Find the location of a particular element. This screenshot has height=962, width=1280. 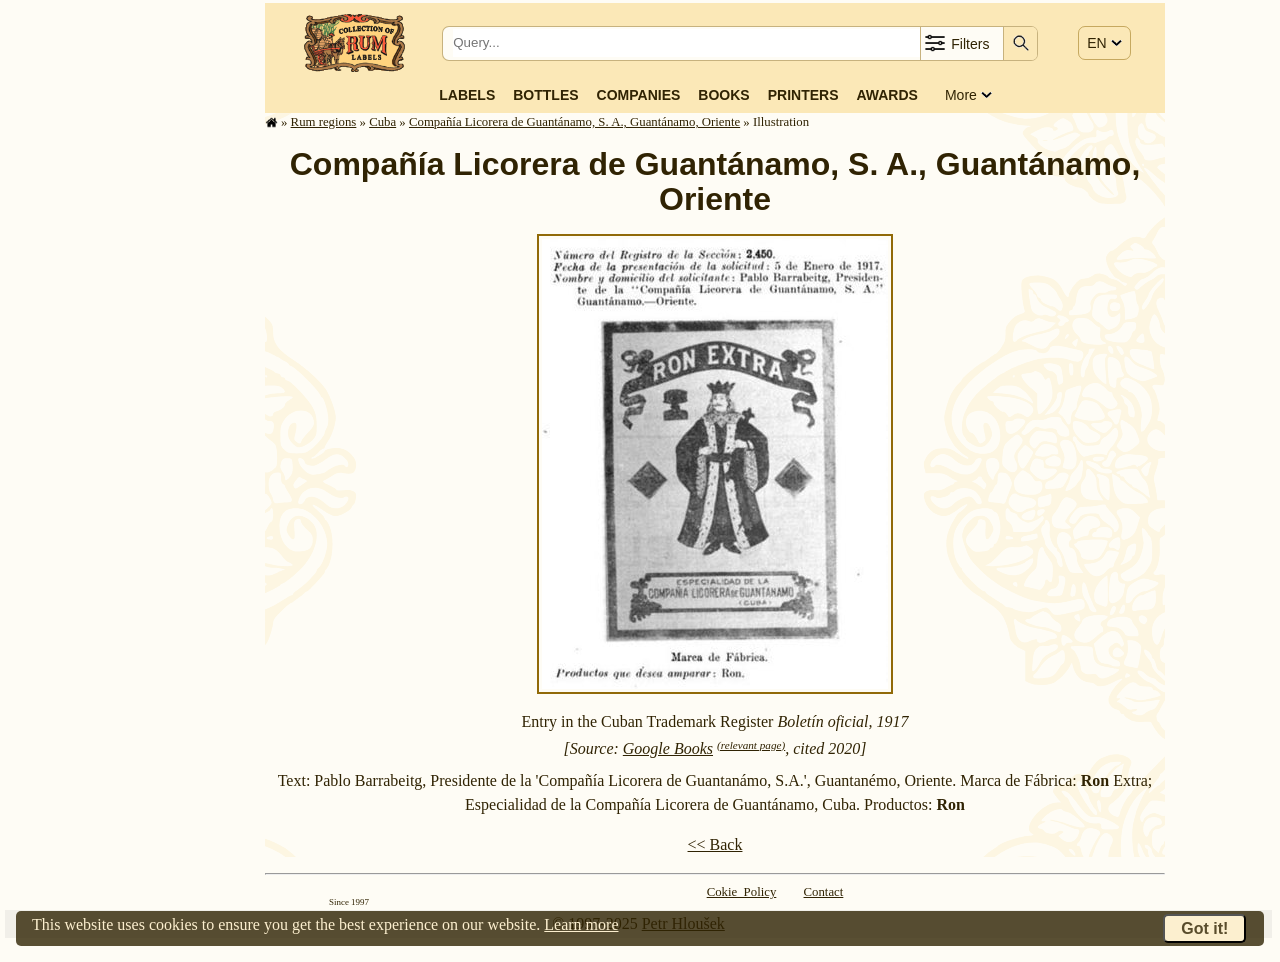

<< Back is located at coordinates (715, 844).